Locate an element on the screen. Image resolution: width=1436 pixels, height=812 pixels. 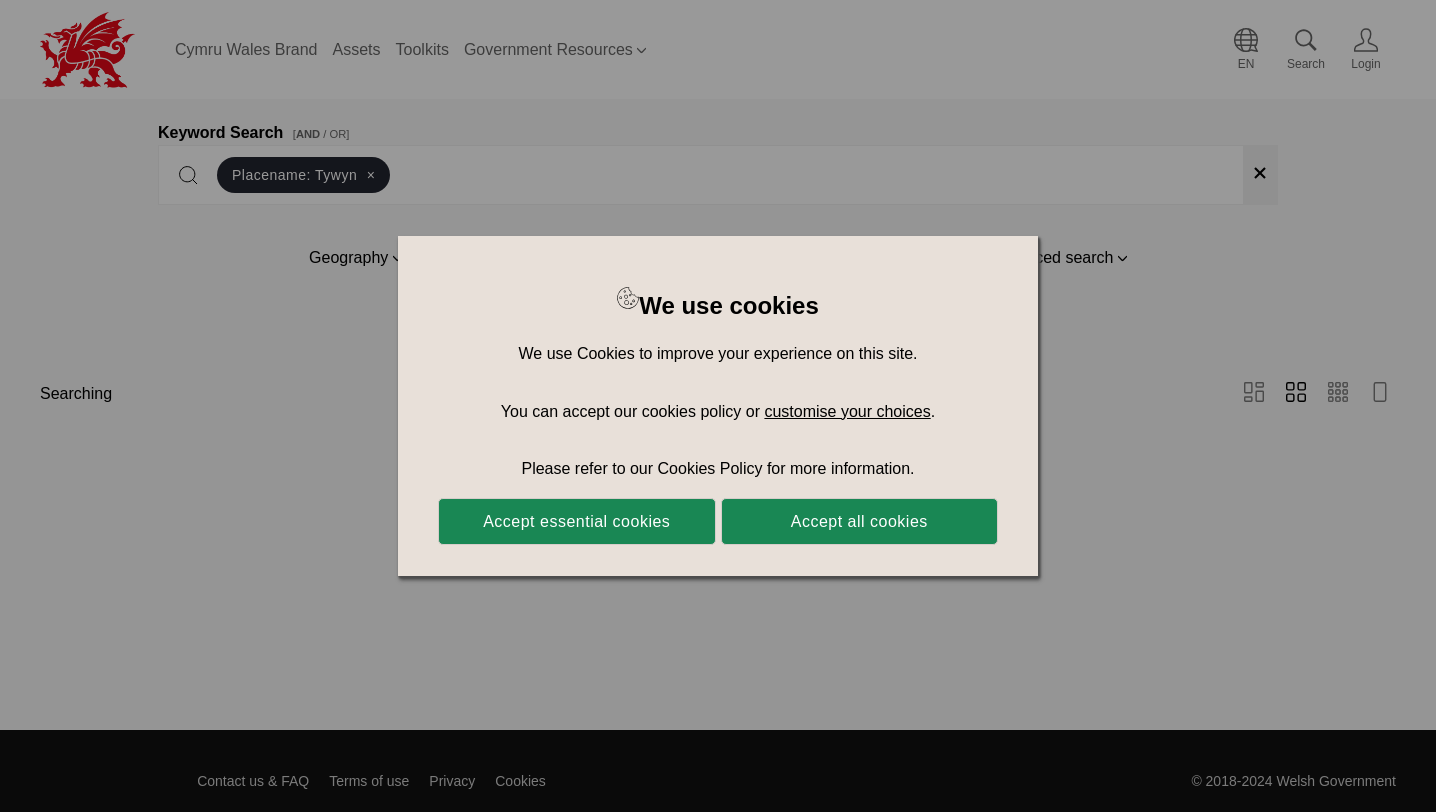
Accept essential cookies is located at coordinates (576, 521).